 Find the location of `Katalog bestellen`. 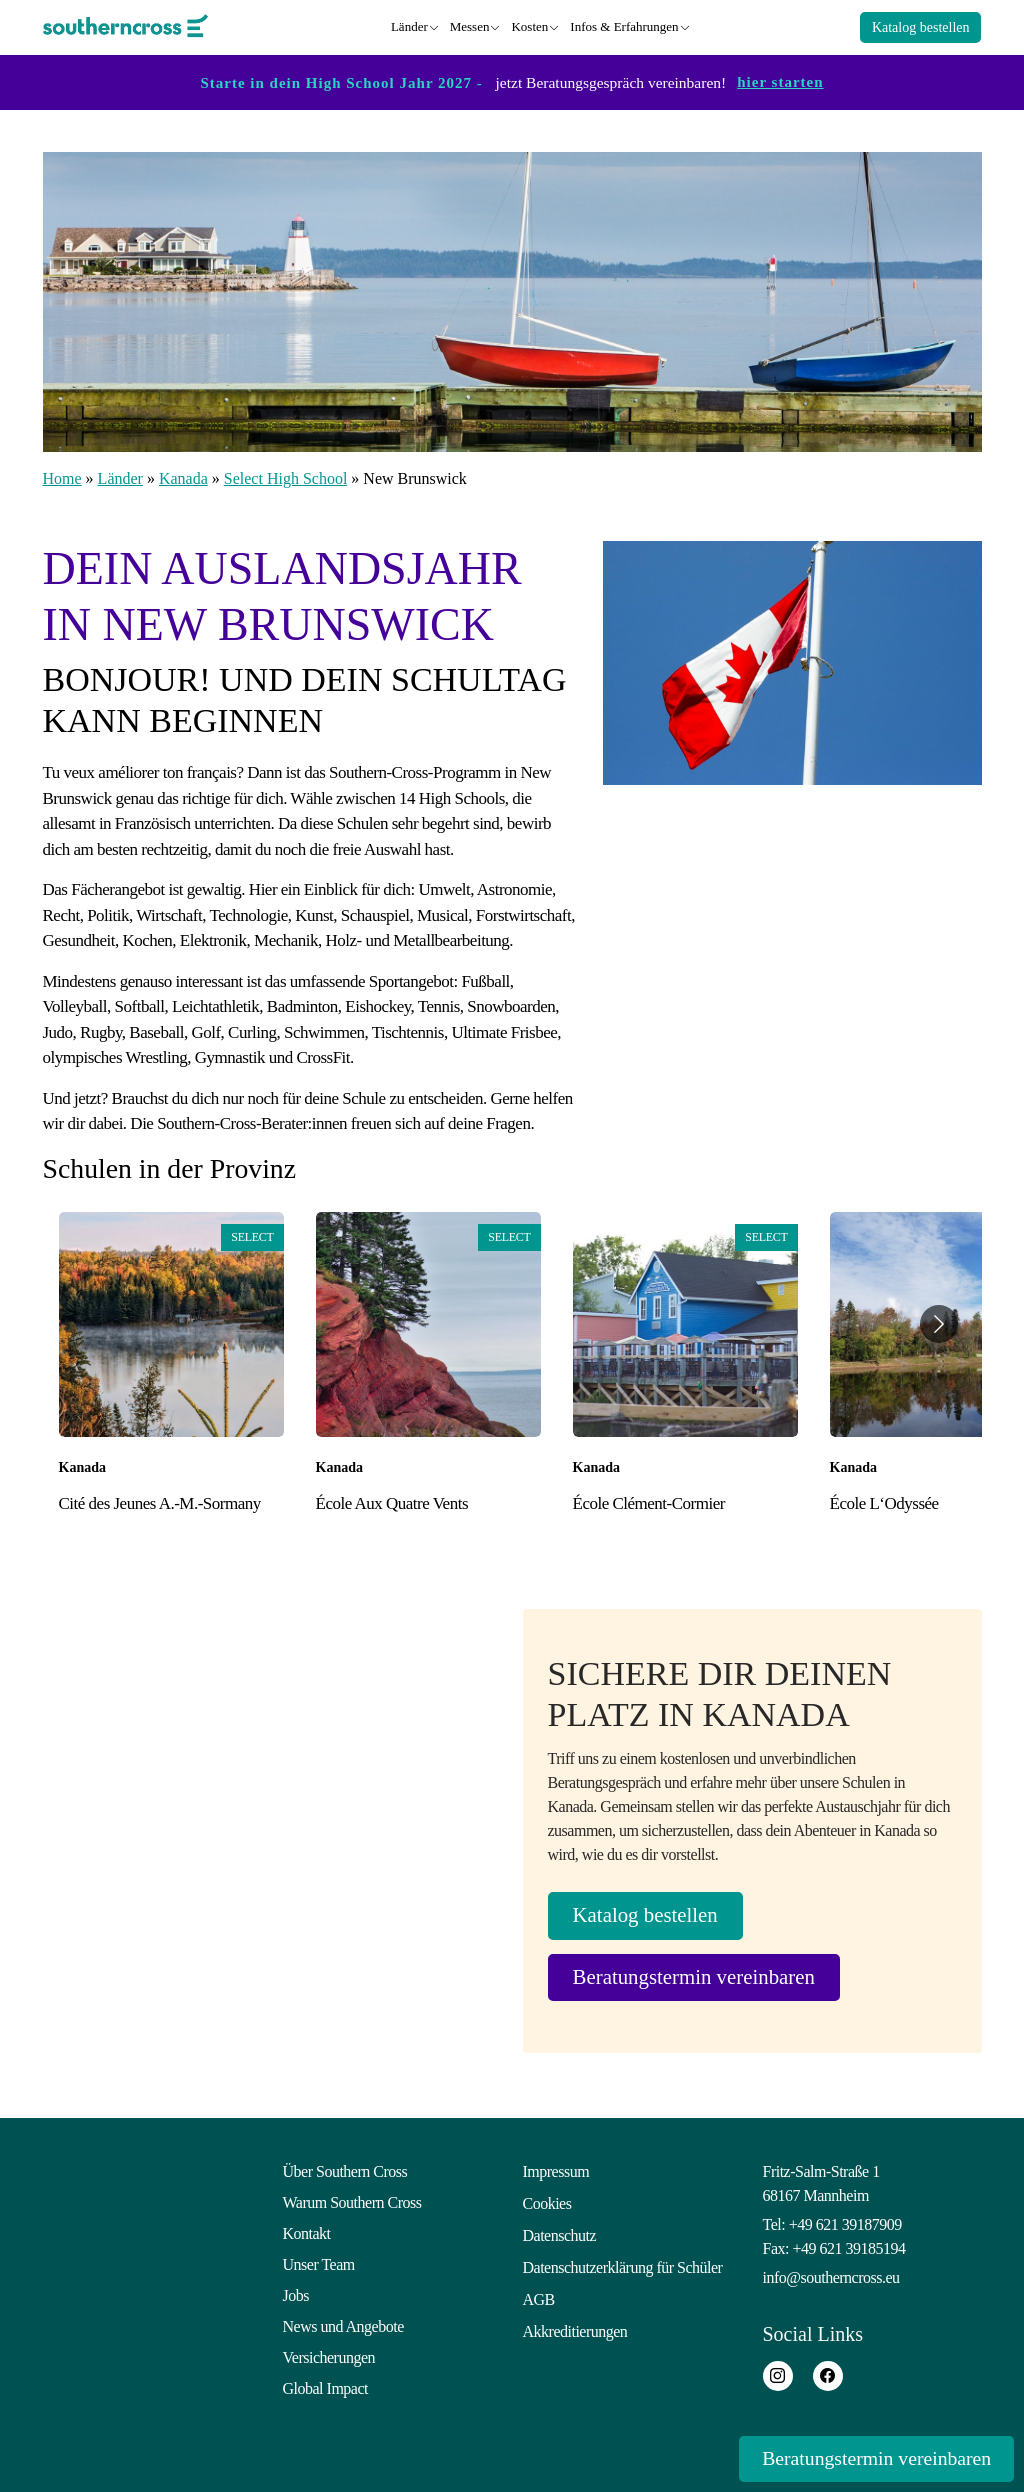

Katalog bestellen is located at coordinates (921, 25).